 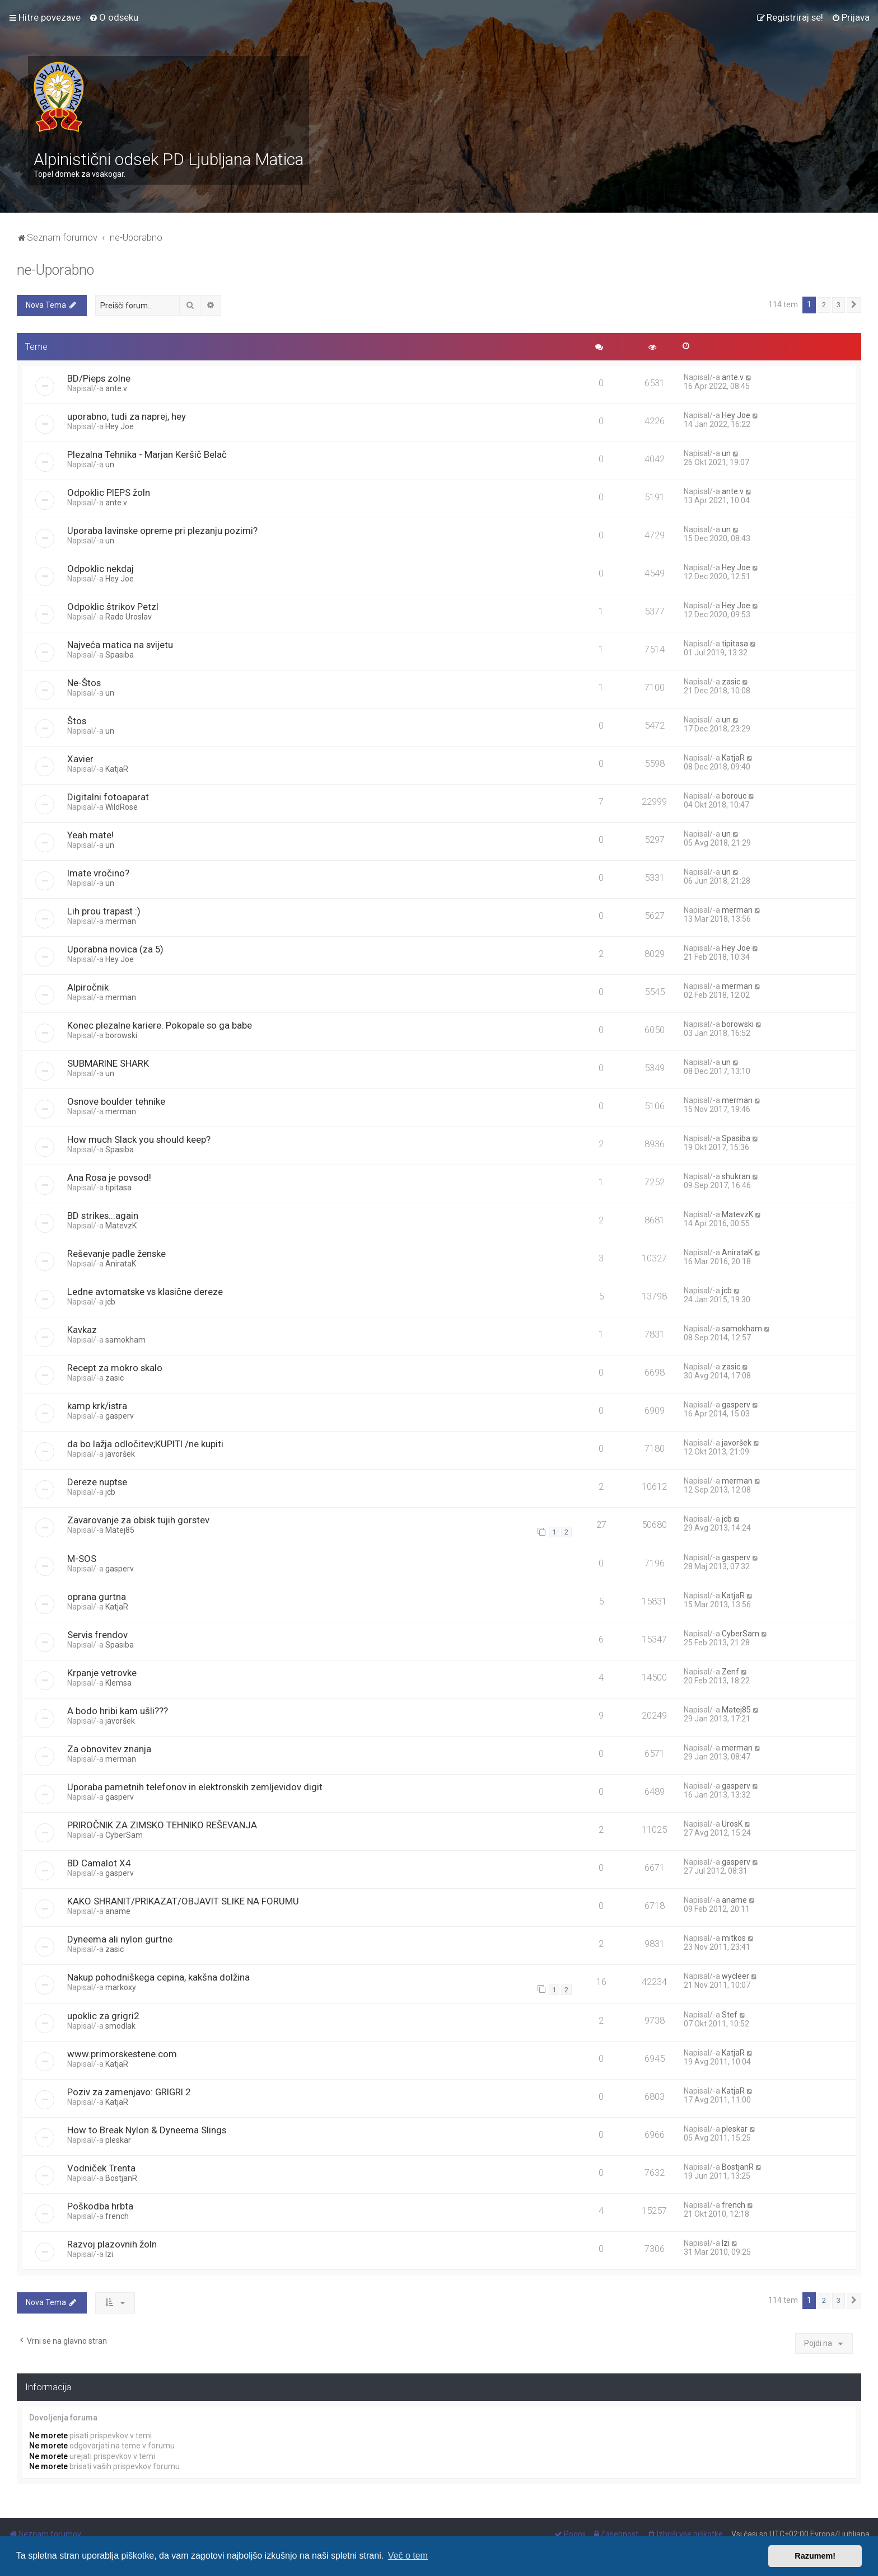 I want to click on [menuitem], so click(x=113, y=17).